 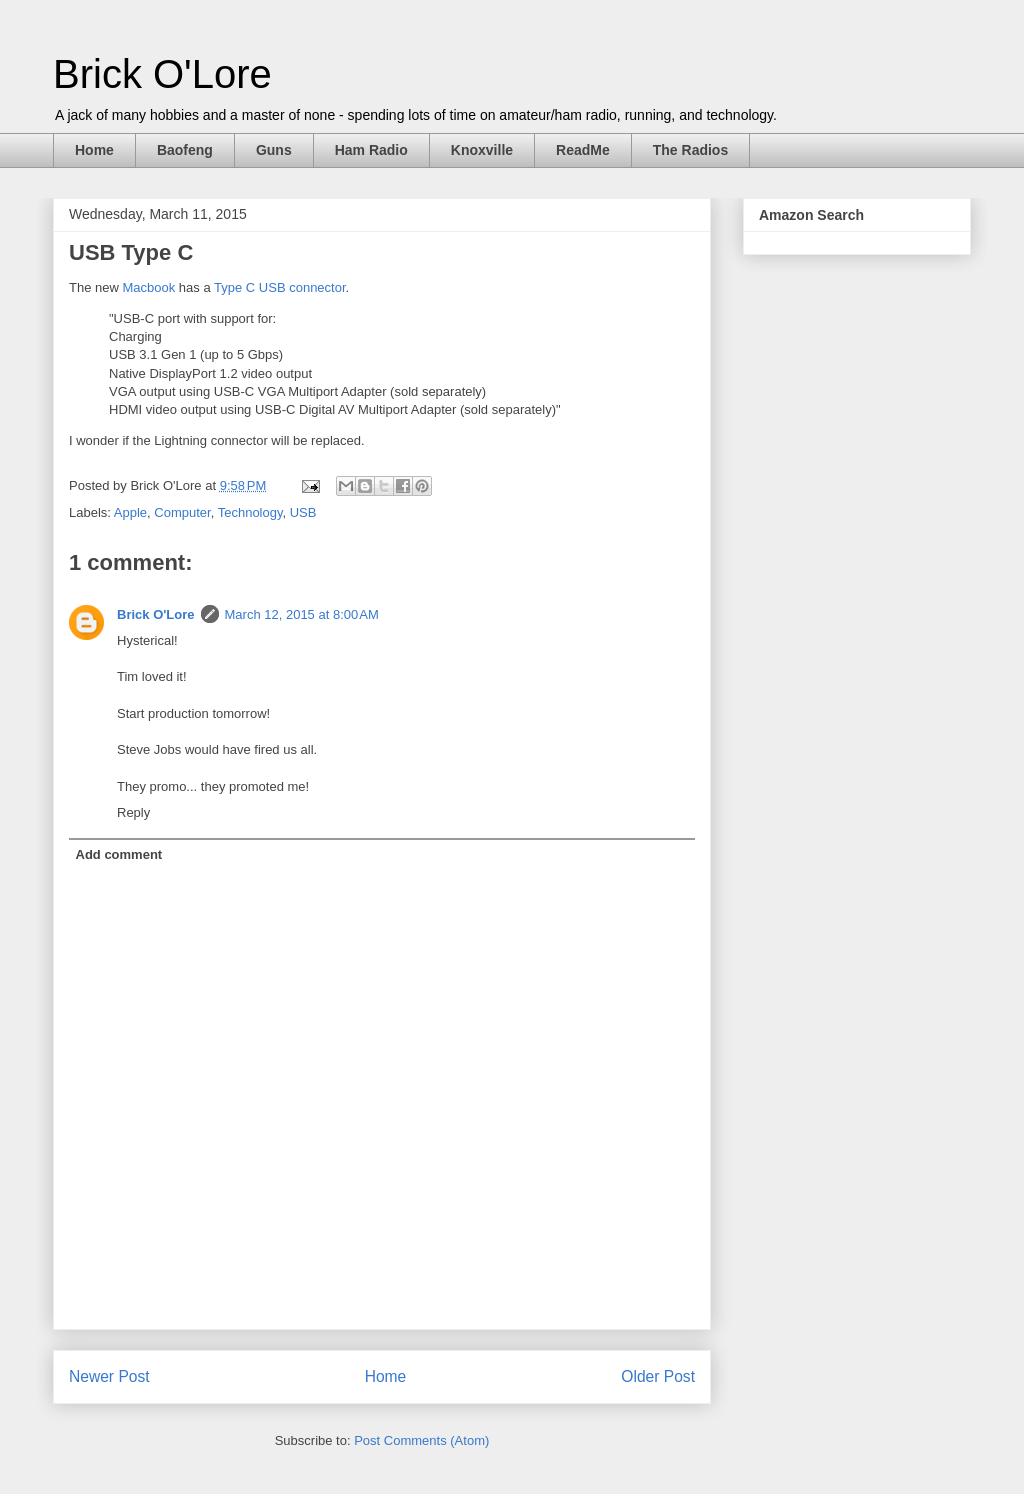 I want to click on Apple, so click(x=130, y=512).